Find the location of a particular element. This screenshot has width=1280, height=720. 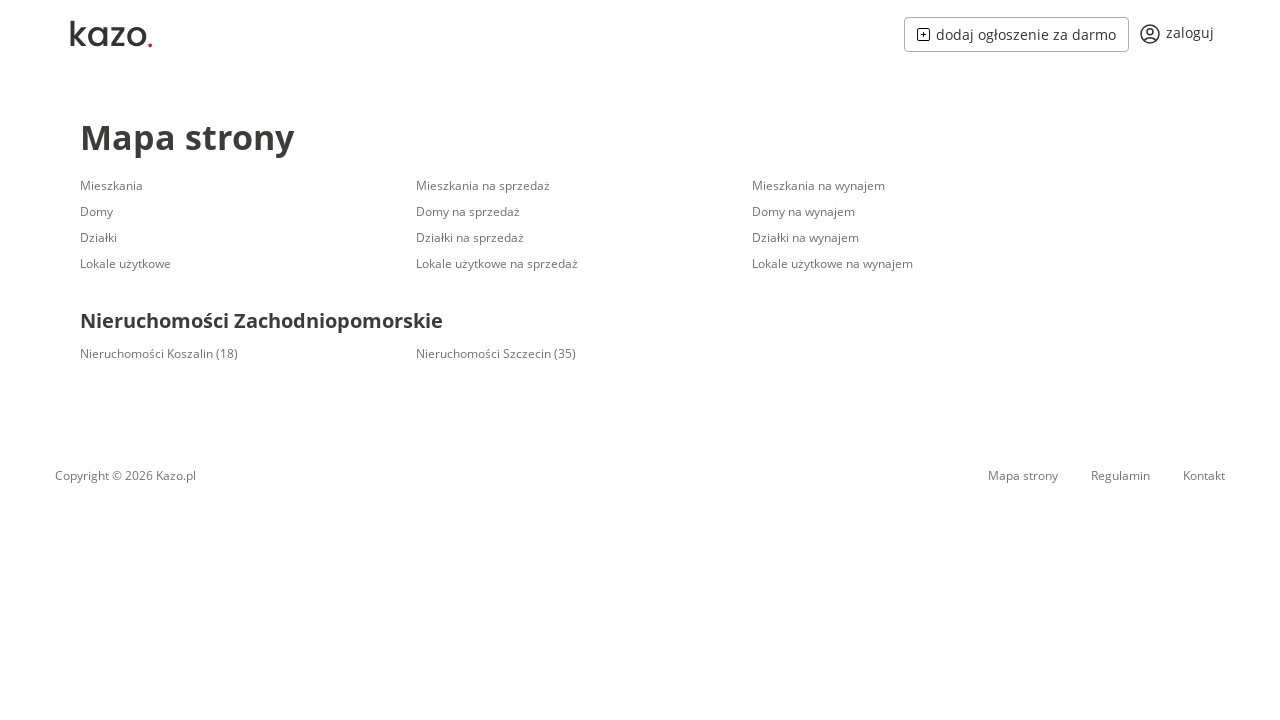

Działki na wynajem is located at coordinates (805, 237).